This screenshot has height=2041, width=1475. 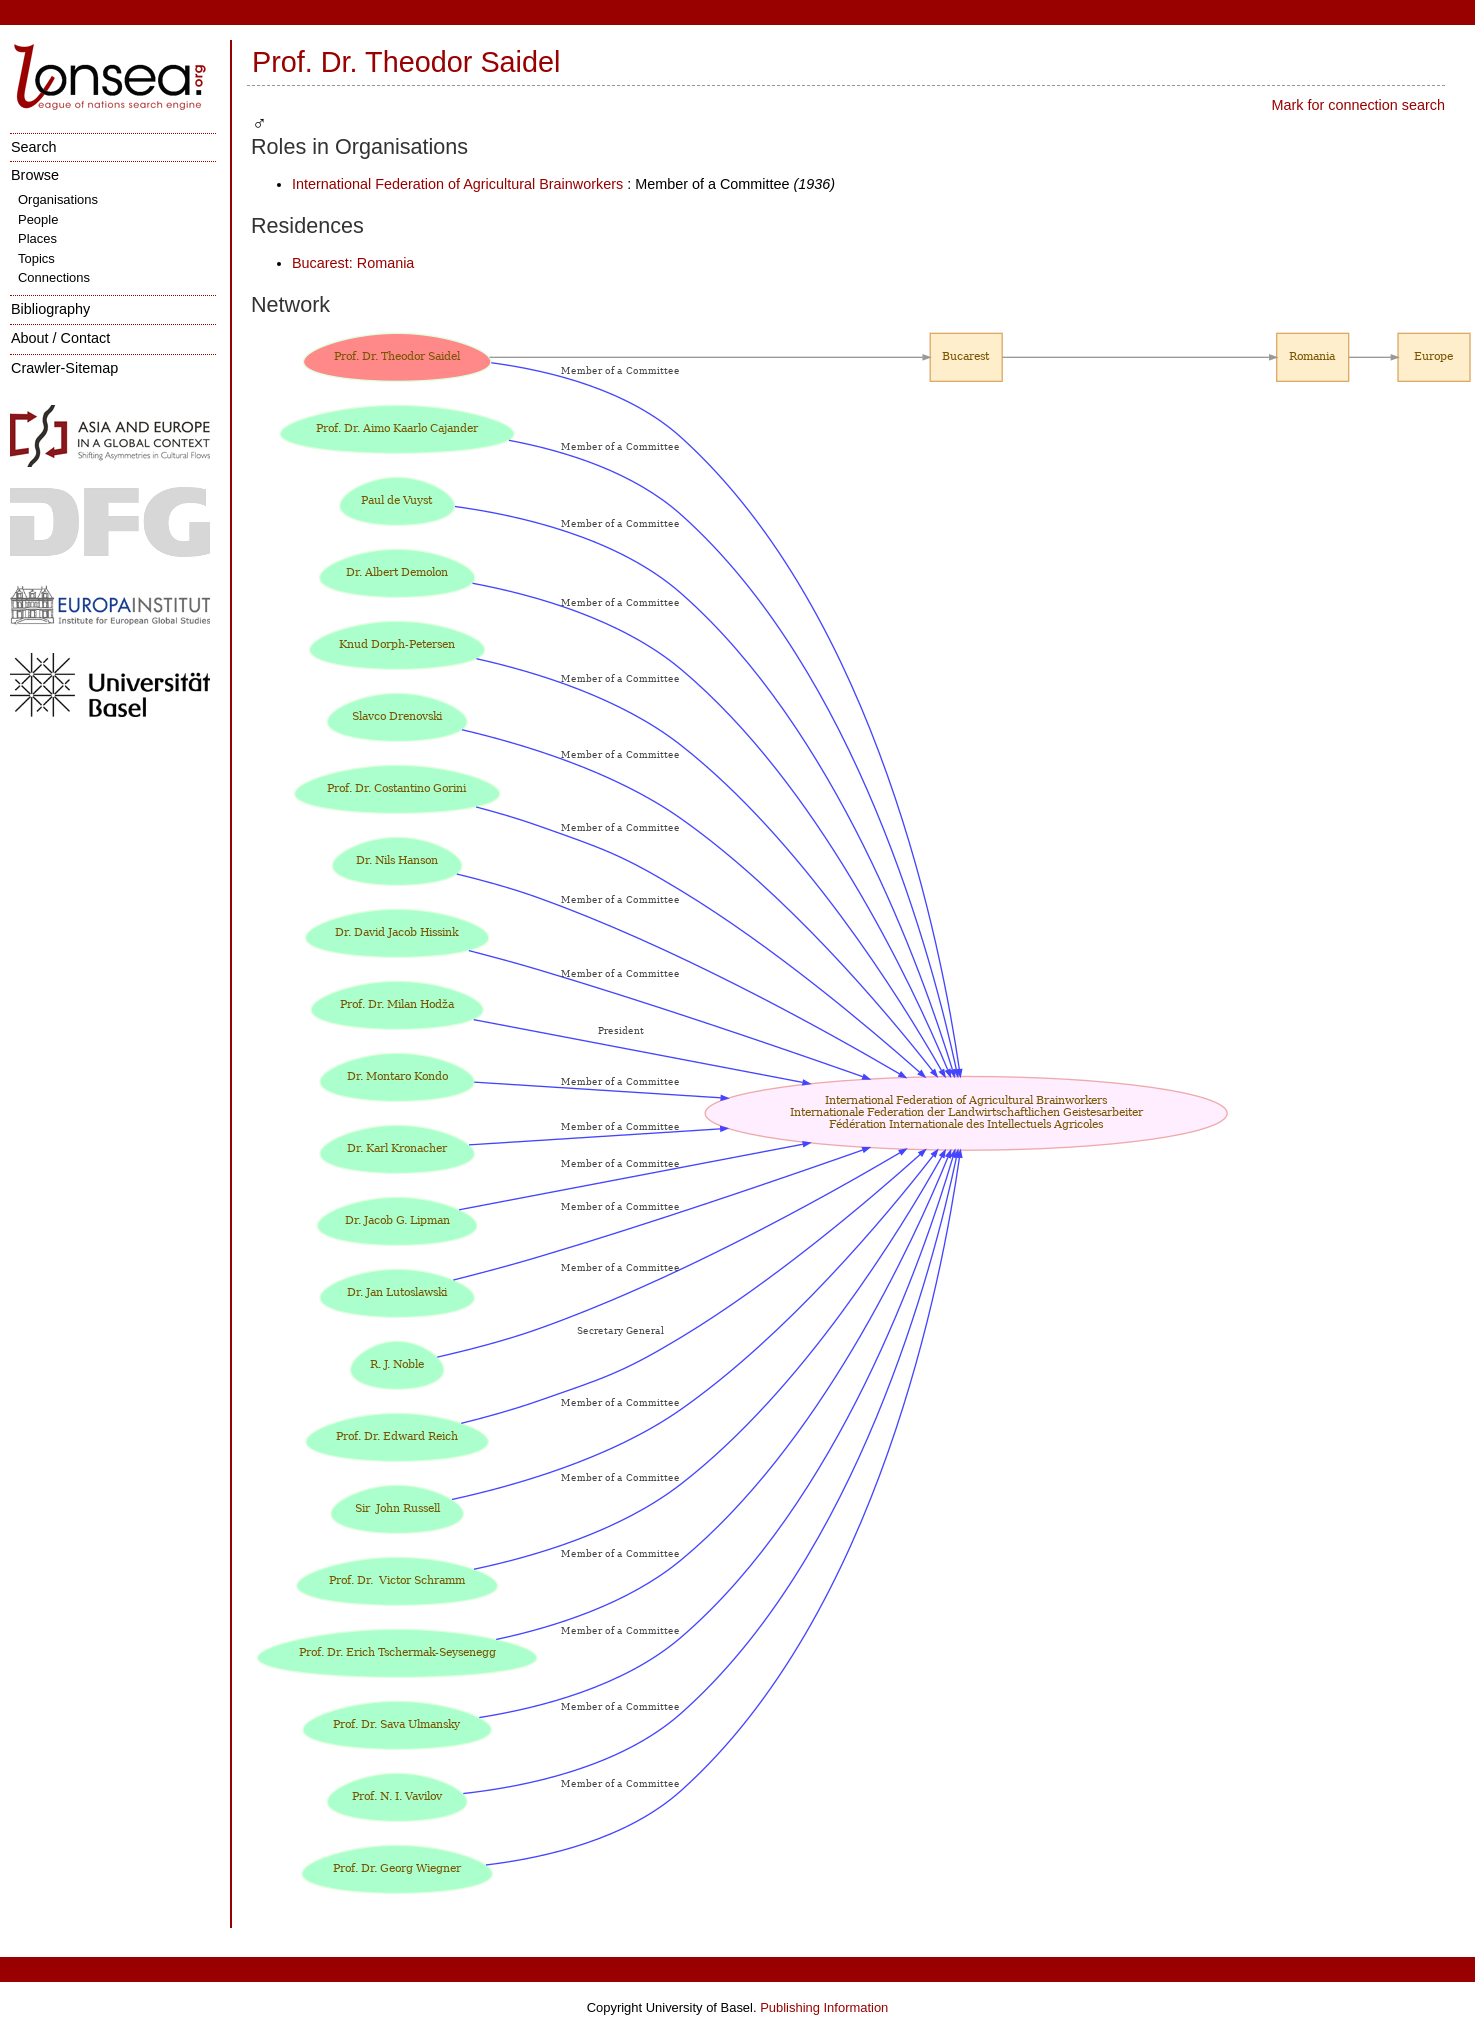 I want to click on People, so click(x=38, y=219).